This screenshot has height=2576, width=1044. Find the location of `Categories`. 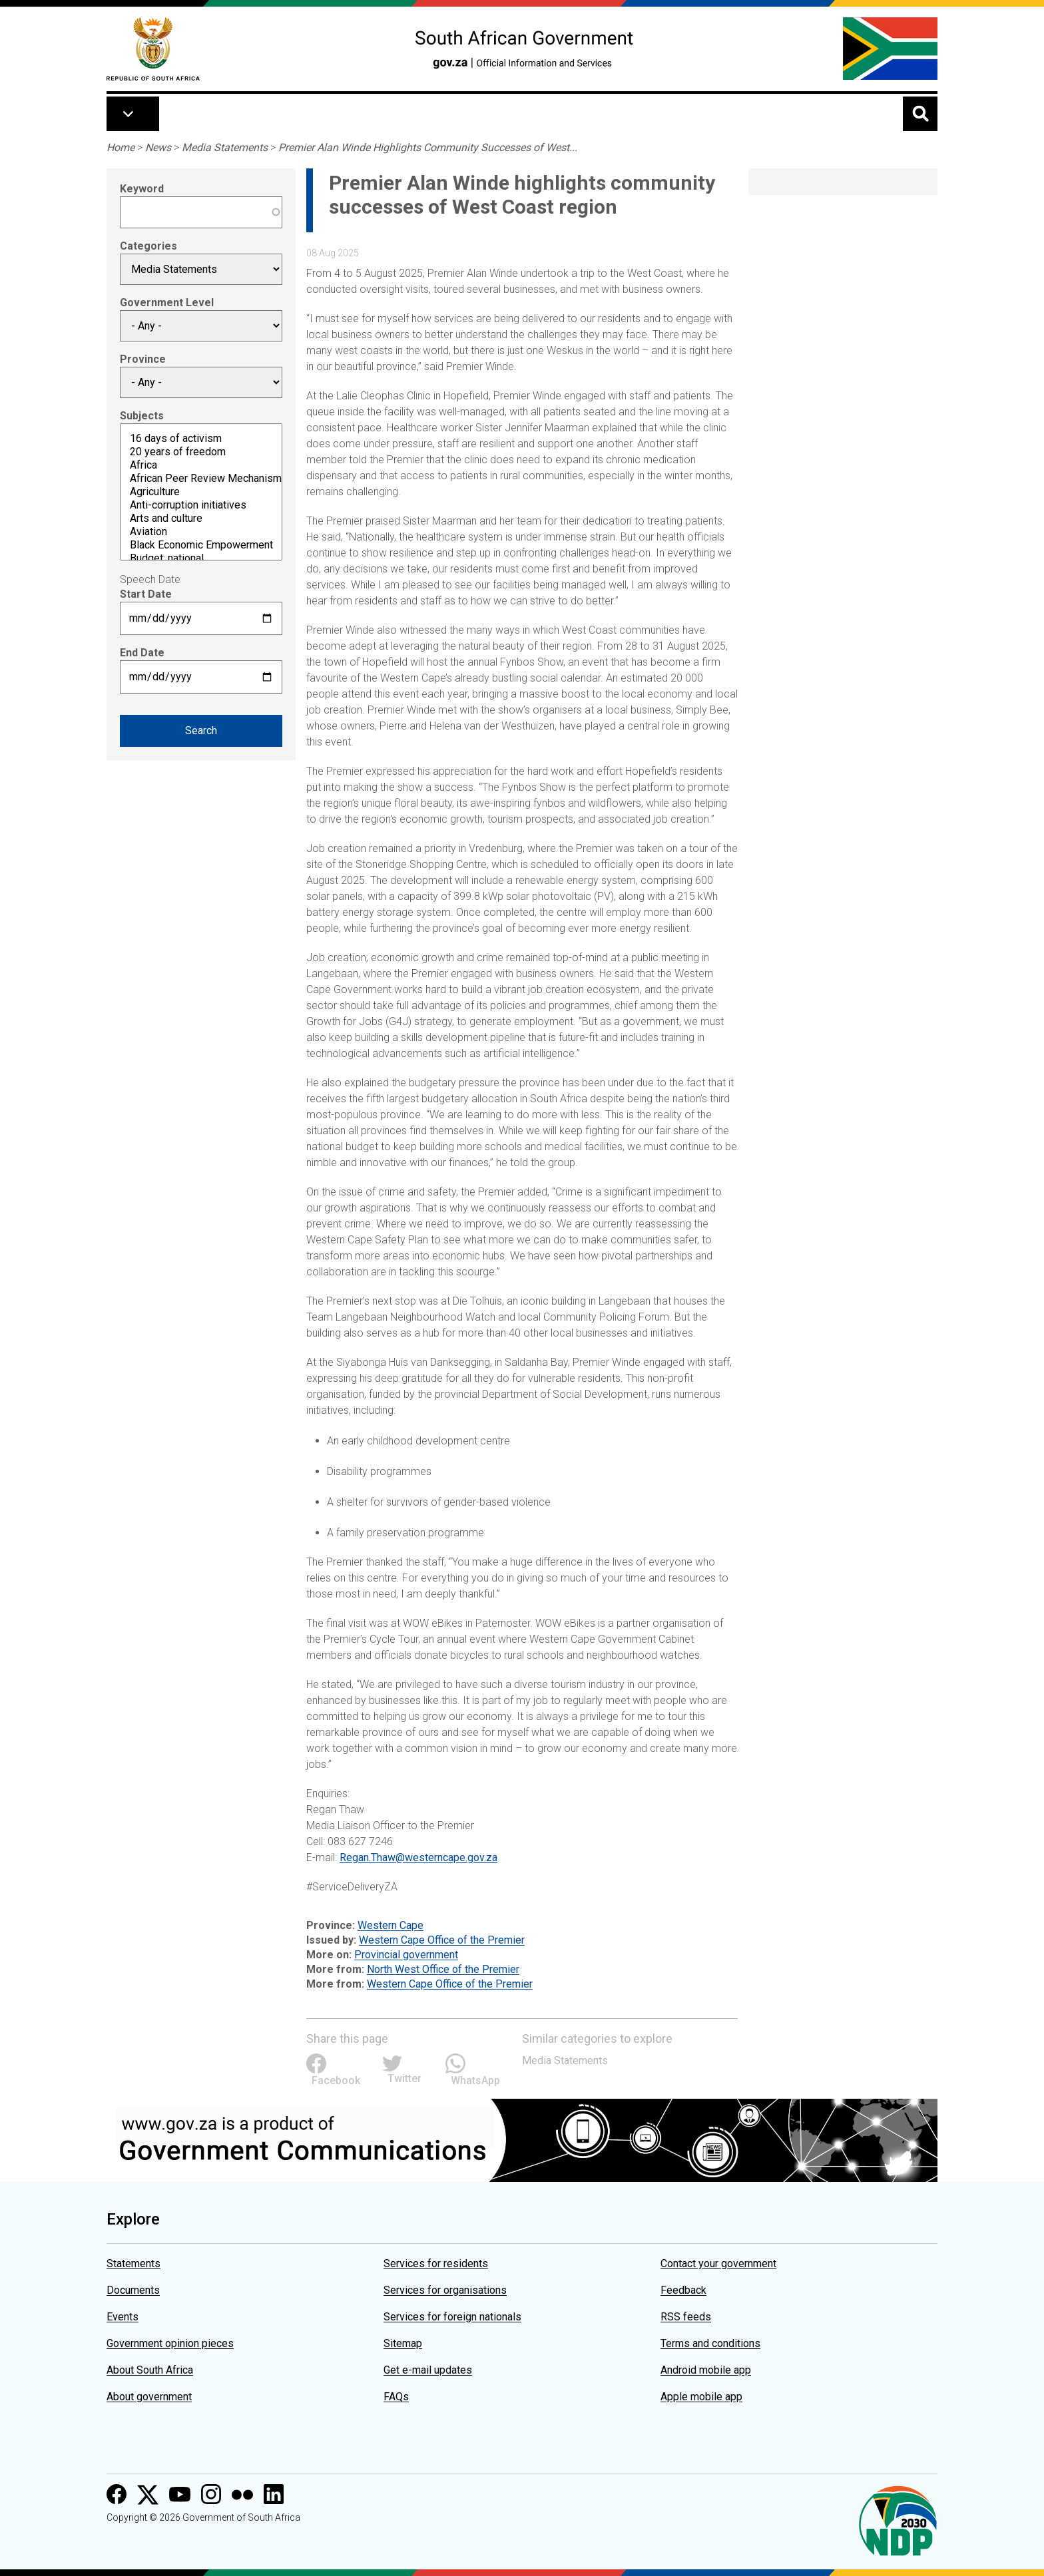

Categories is located at coordinates (148, 246).